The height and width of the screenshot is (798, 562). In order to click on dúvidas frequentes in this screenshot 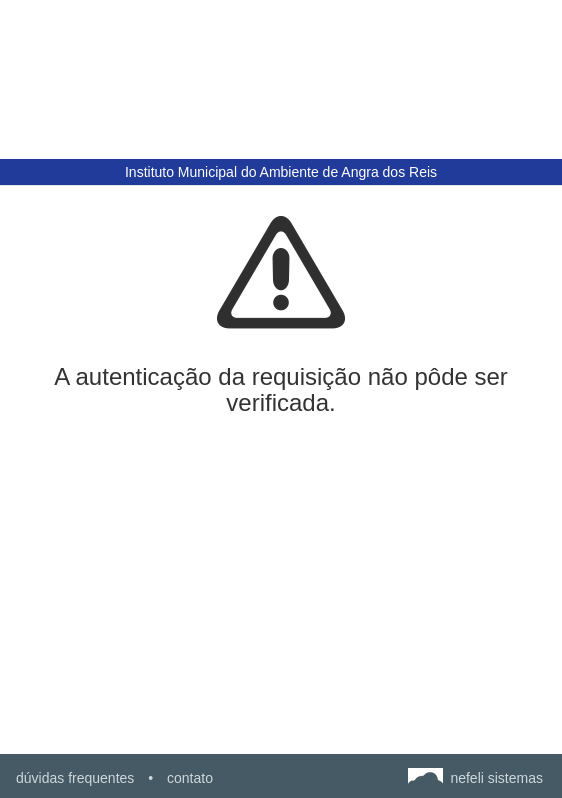, I will do `click(75, 778)`.